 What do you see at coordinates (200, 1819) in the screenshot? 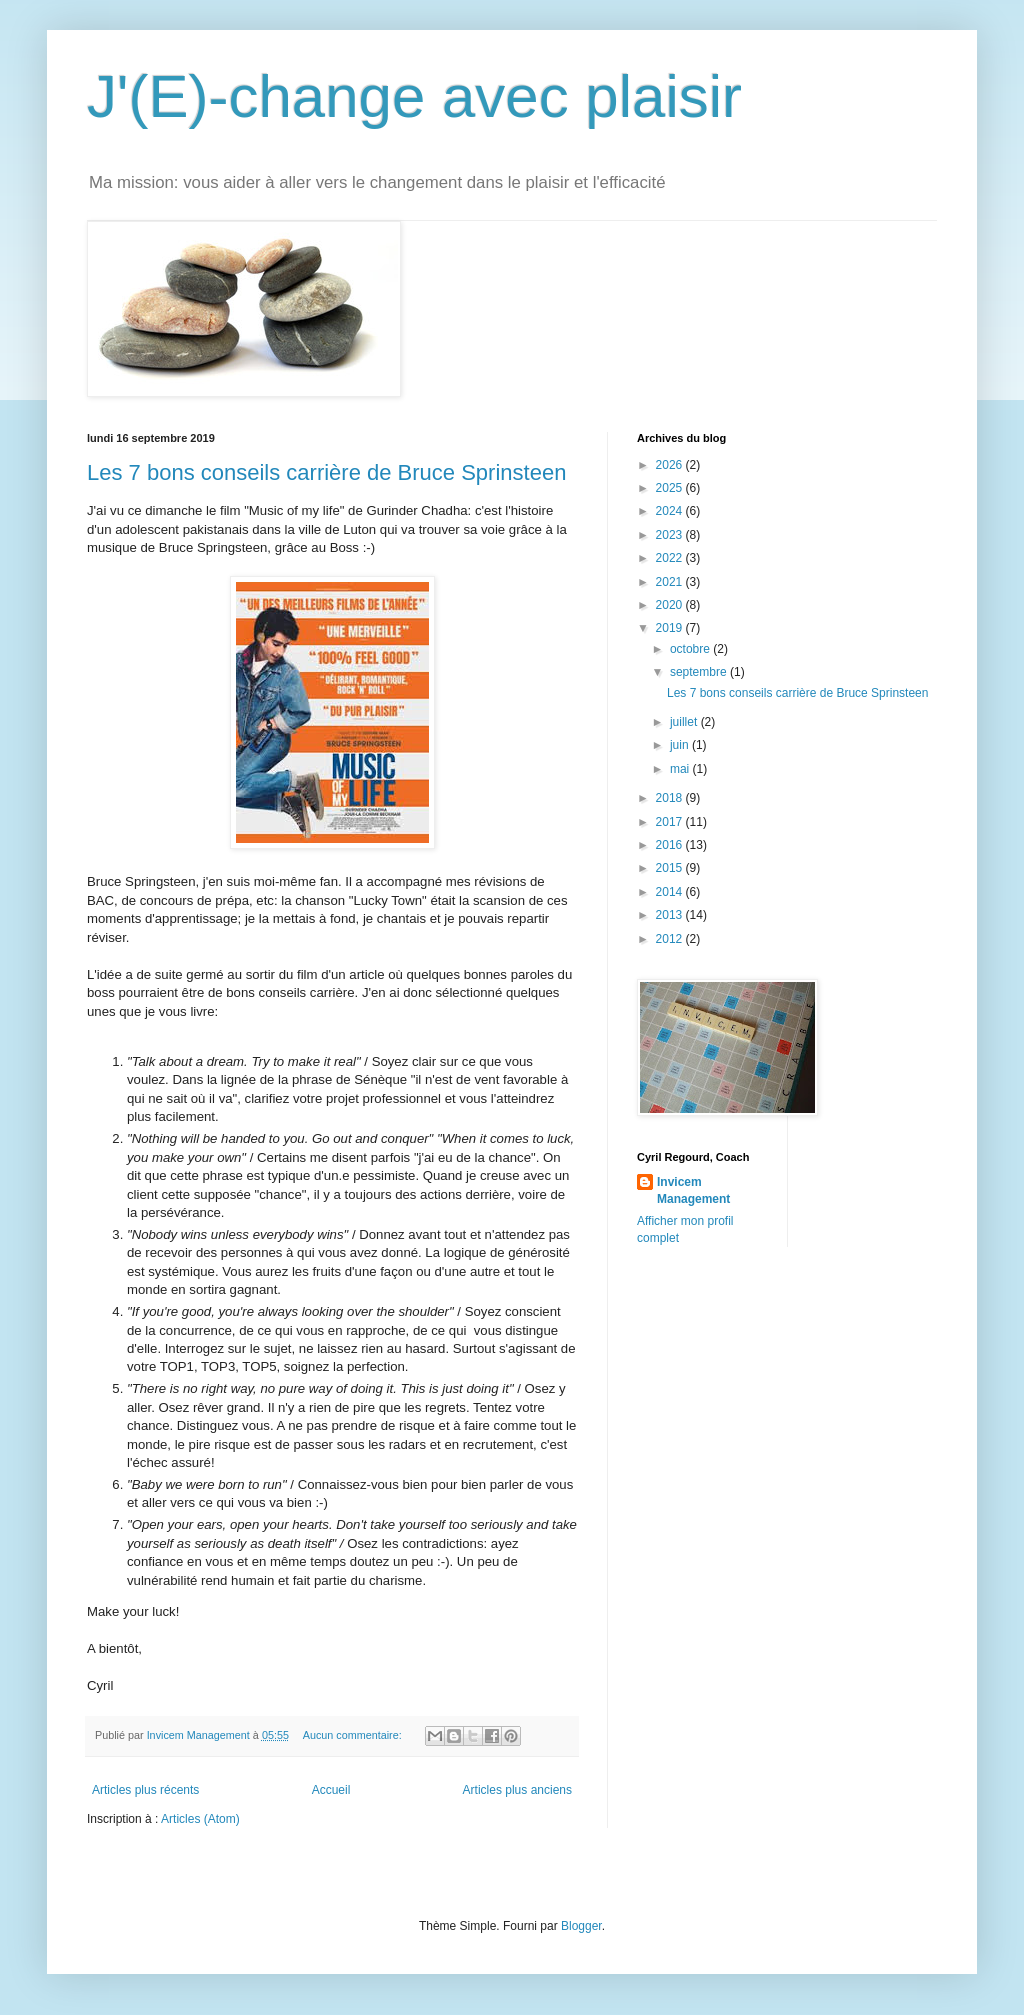
I see `Articles (Atom)` at bounding box center [200, 1819].